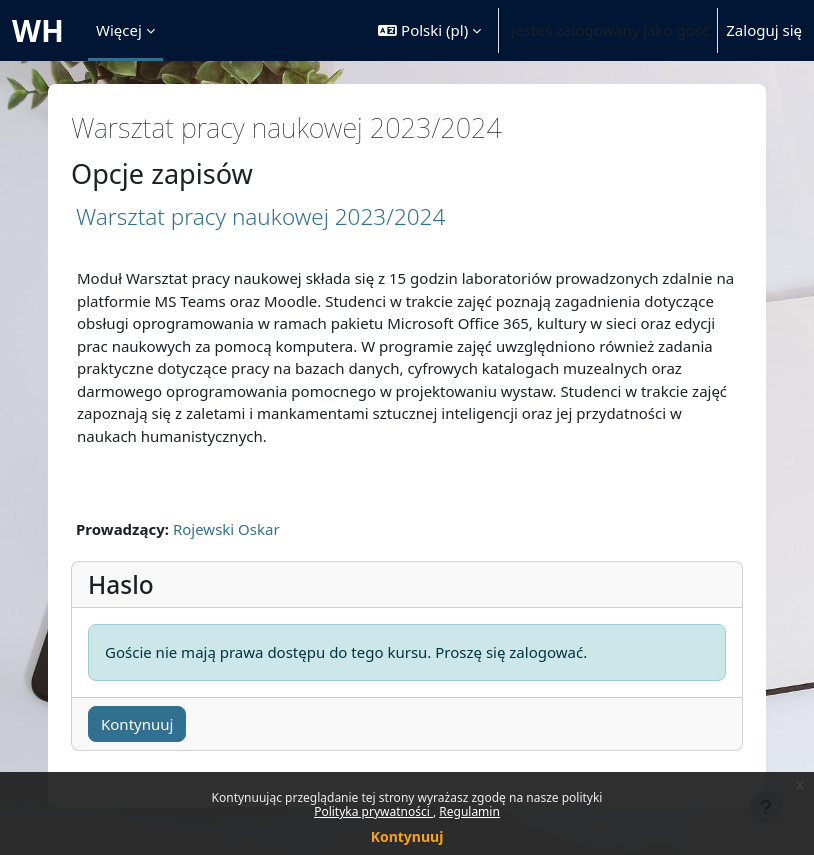  What do you see at coordinates (373, 811) in the screenshot?
I see `Polityka prywatności` at bounding box center [373, 811].